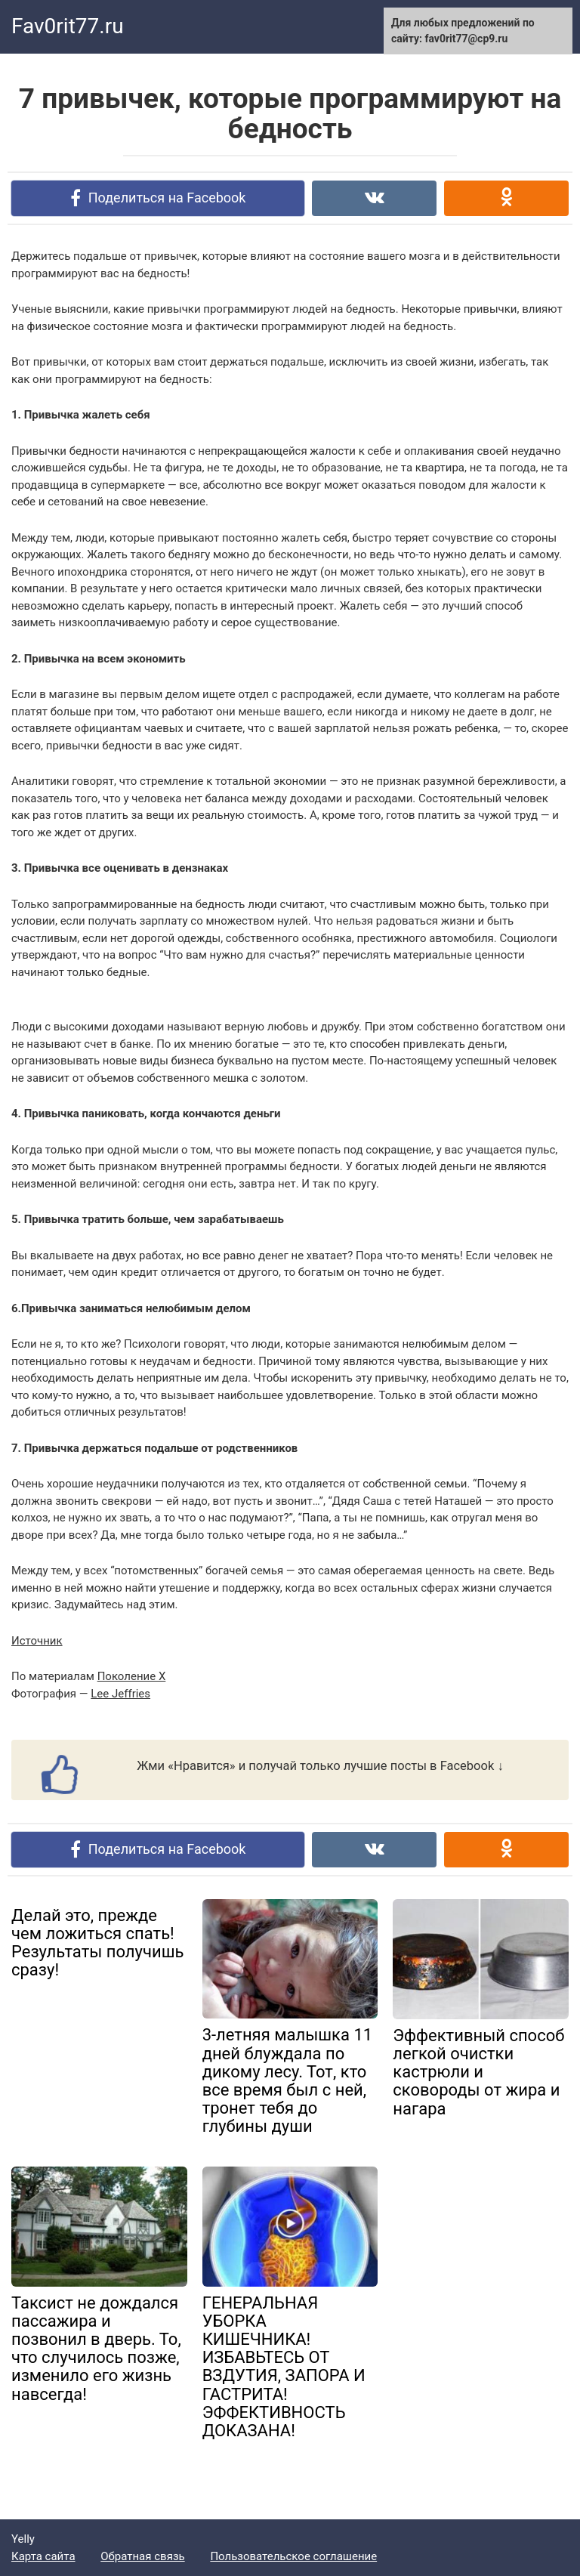  I want to click on Пользовательское соглашение, so click(293, 2556).